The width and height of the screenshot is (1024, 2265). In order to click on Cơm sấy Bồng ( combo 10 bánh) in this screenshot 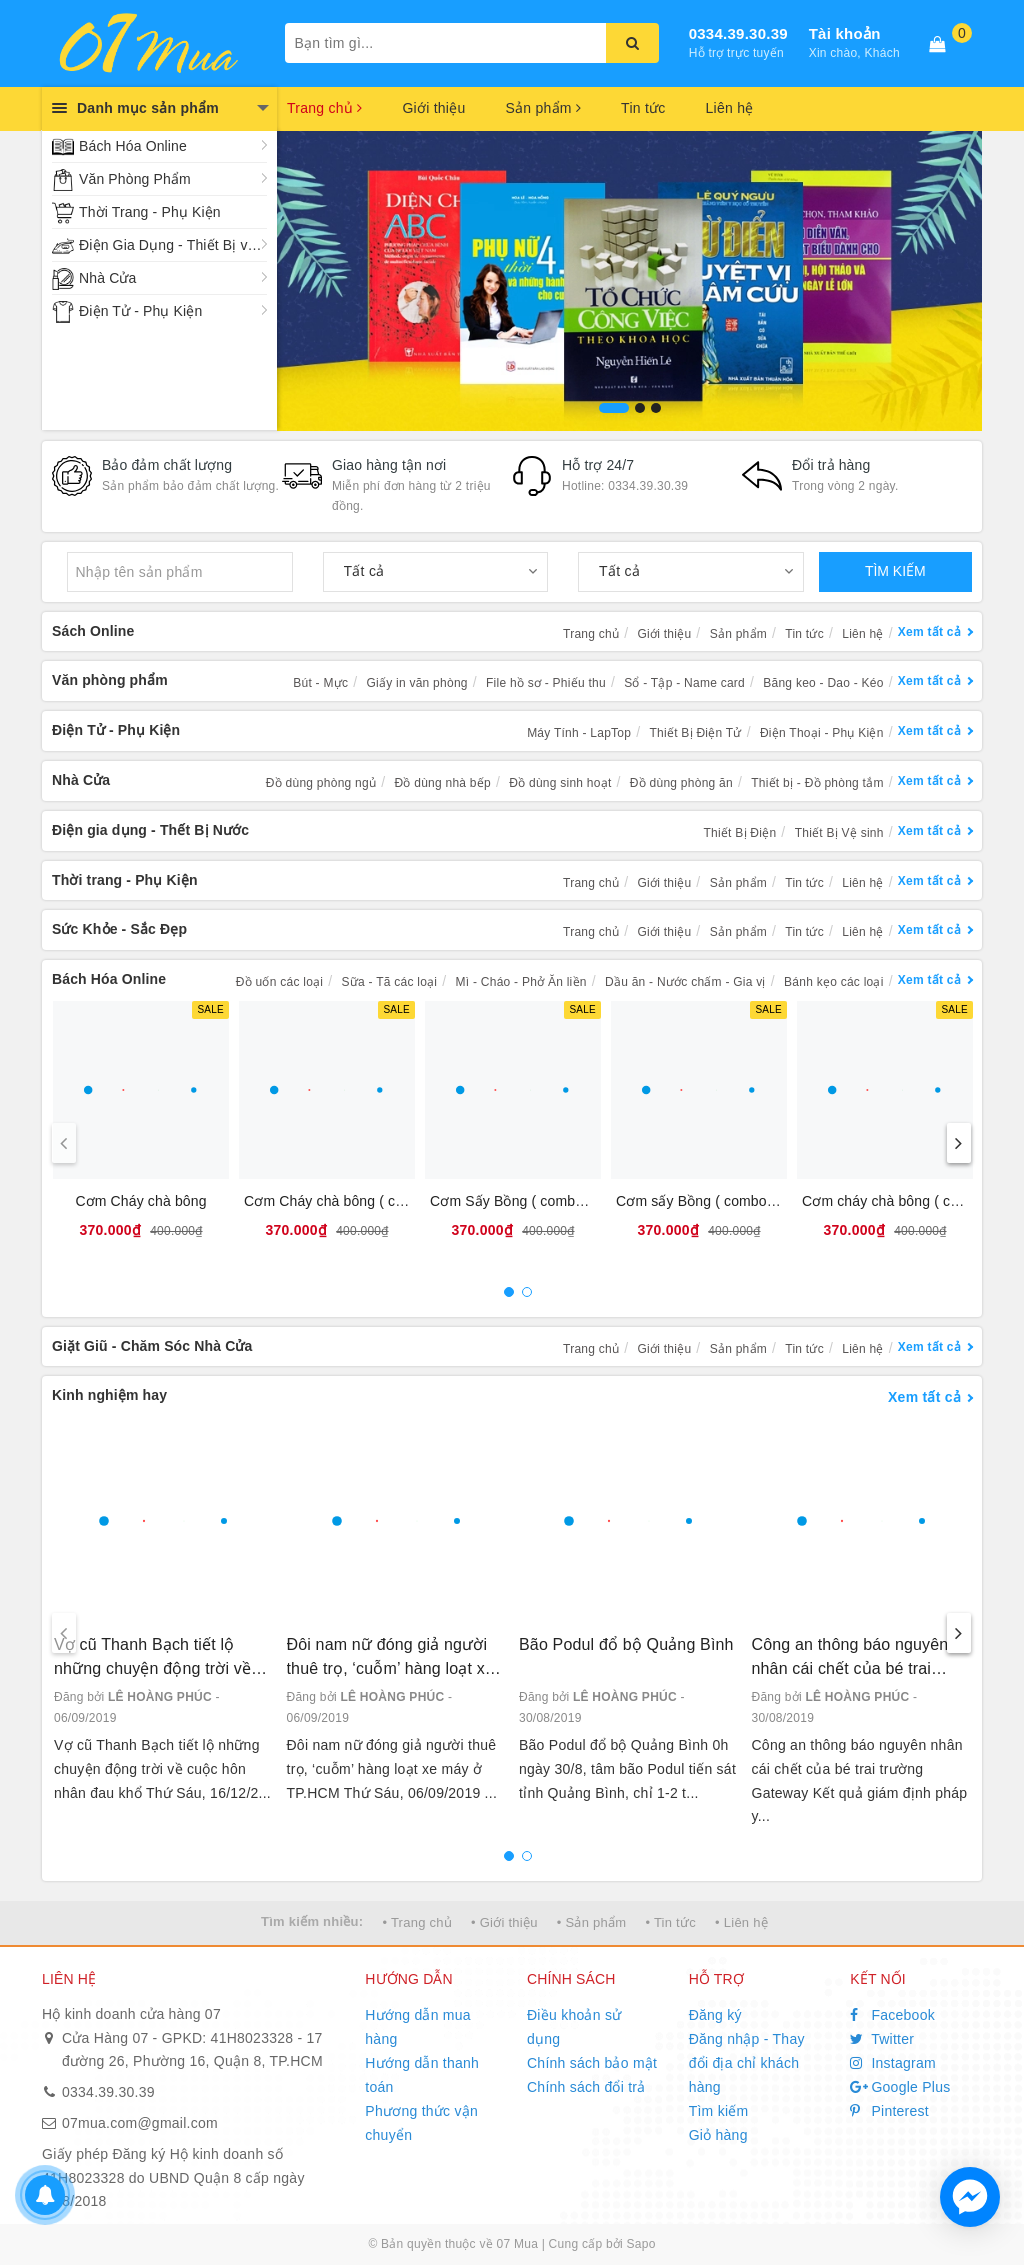, I will do `click(721, 1201)`.